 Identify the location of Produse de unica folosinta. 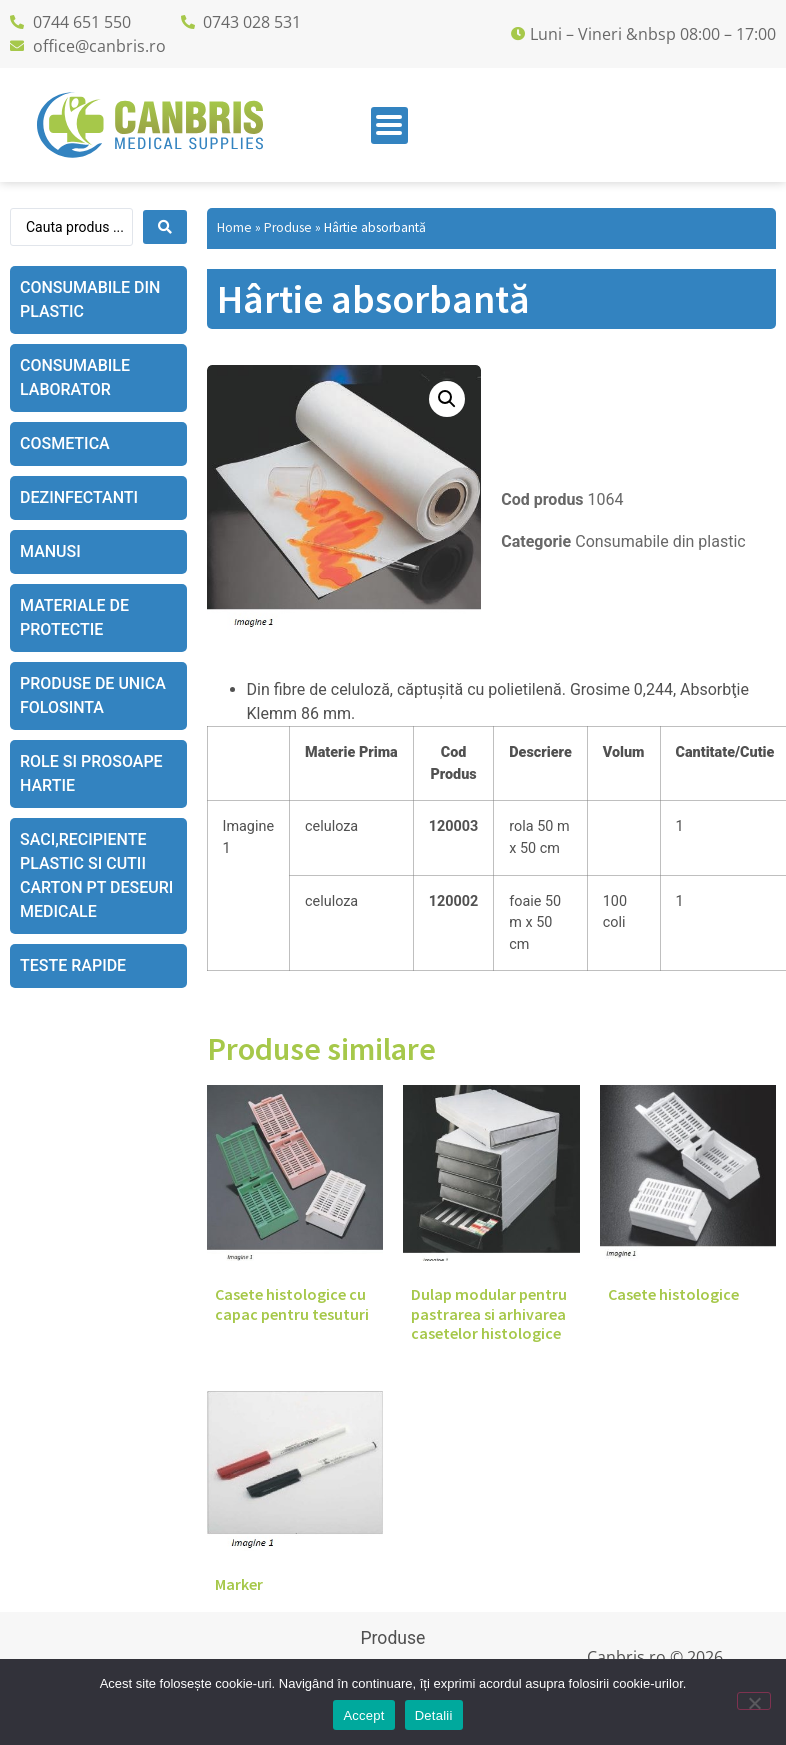
(93, 695).